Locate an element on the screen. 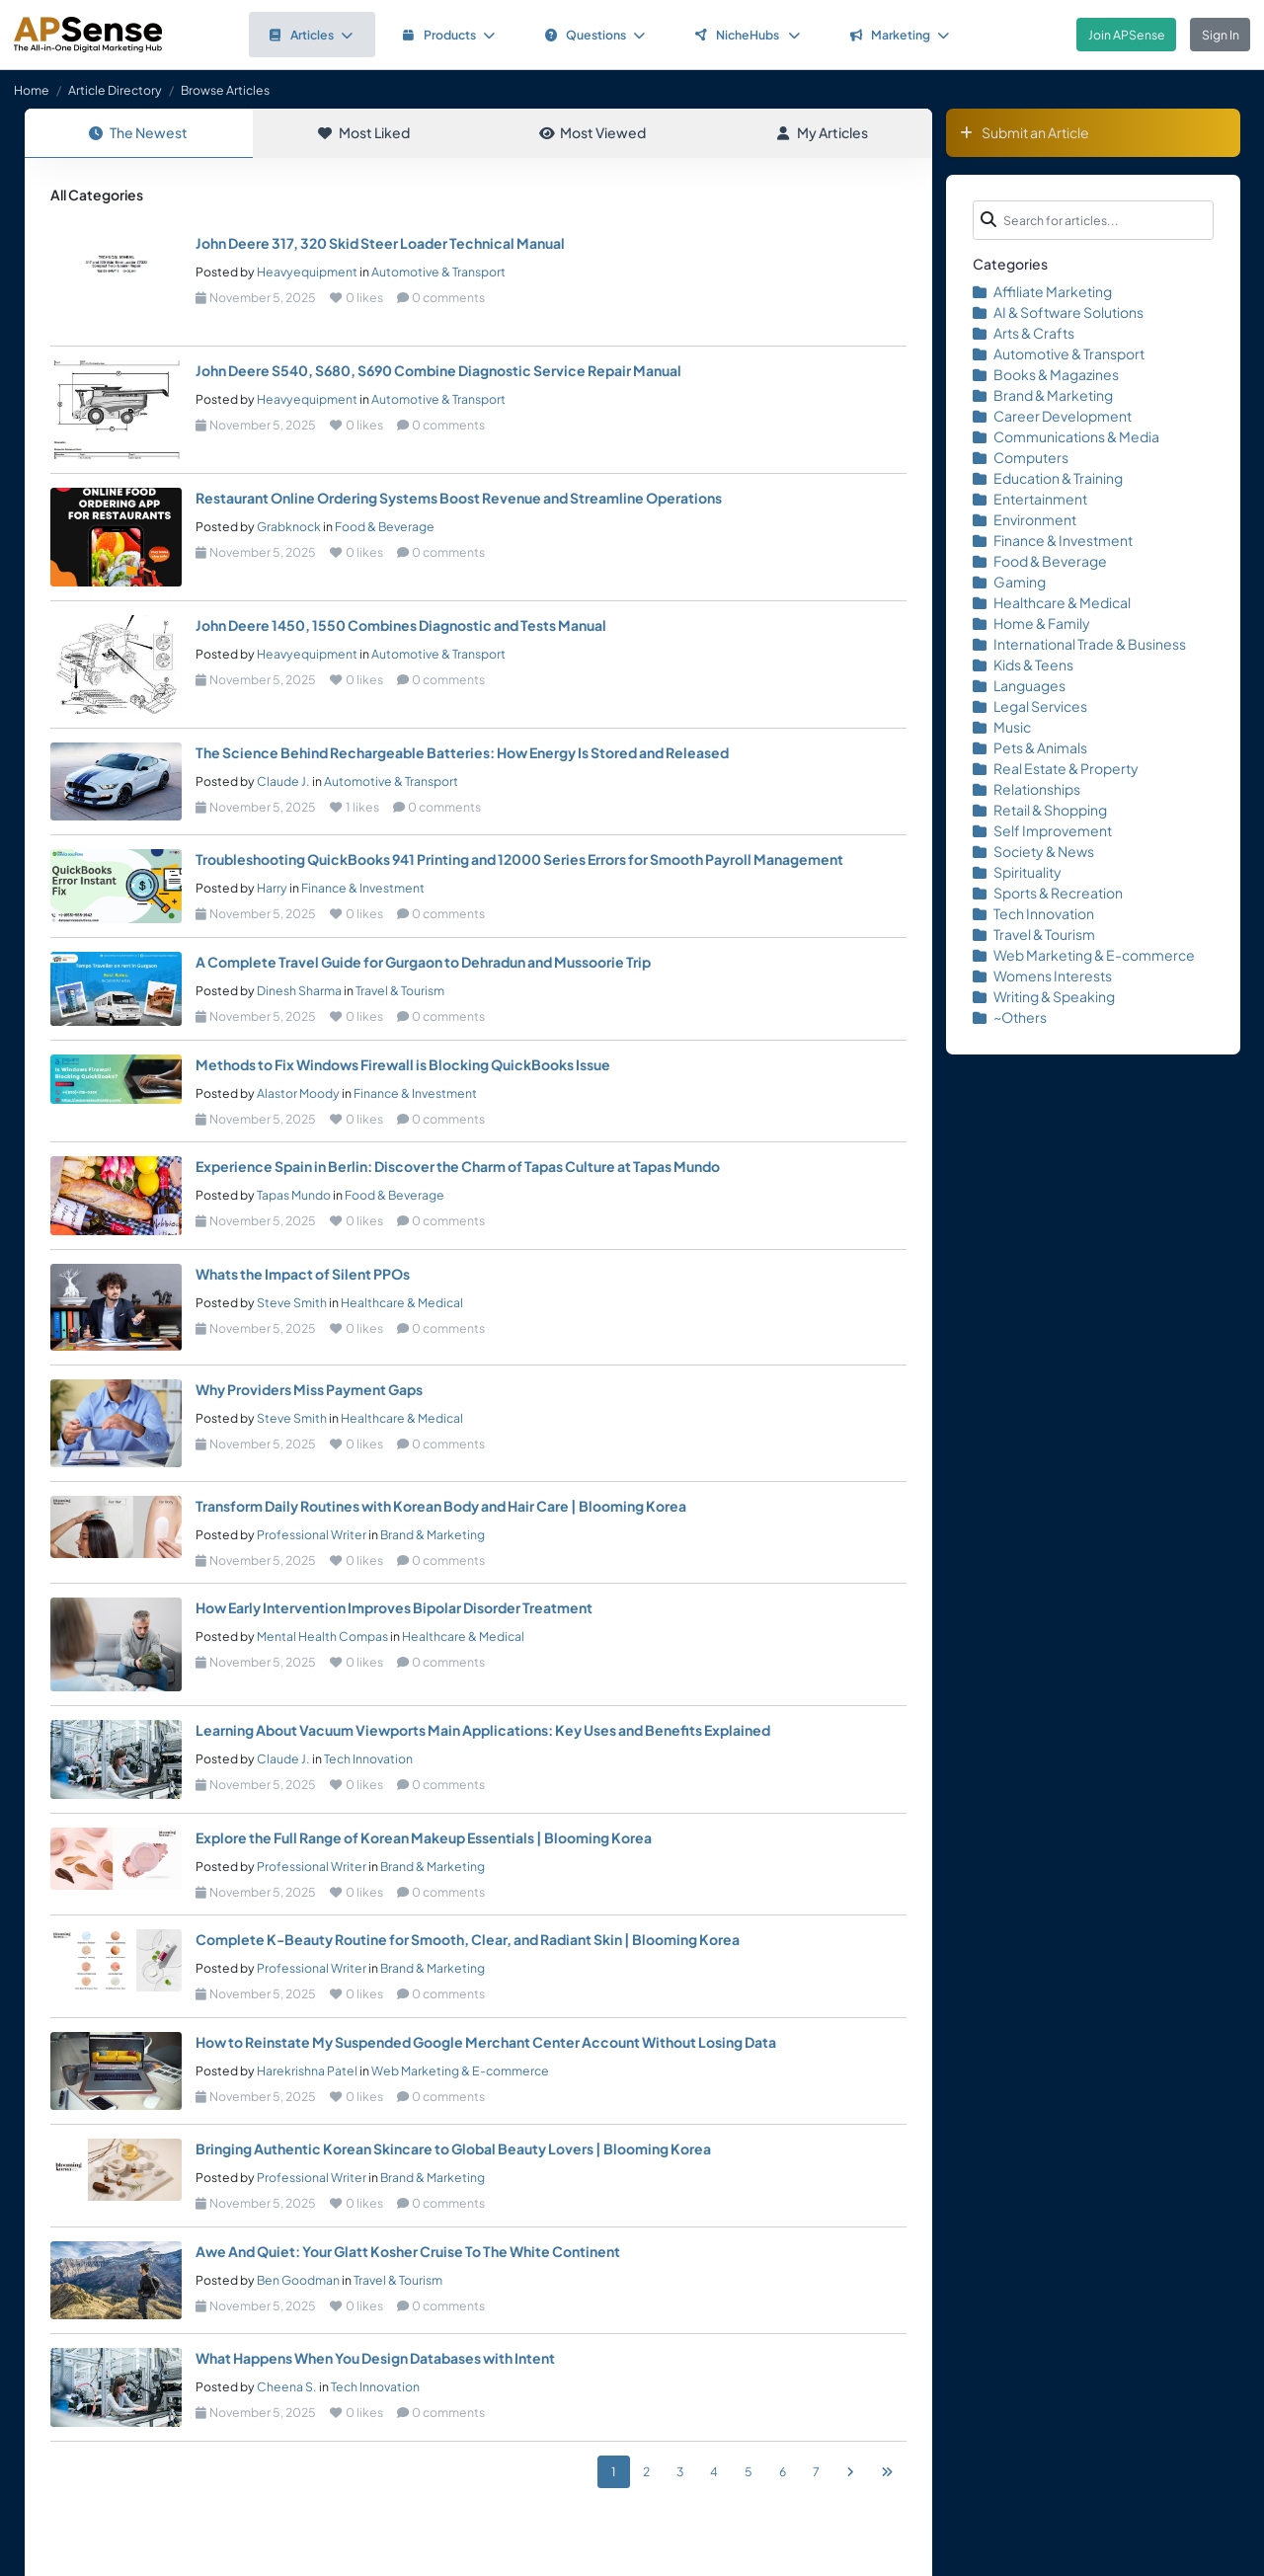 The image size is (1264, 2576). Affiliate Marketing is located at coordinates (1042, 291).